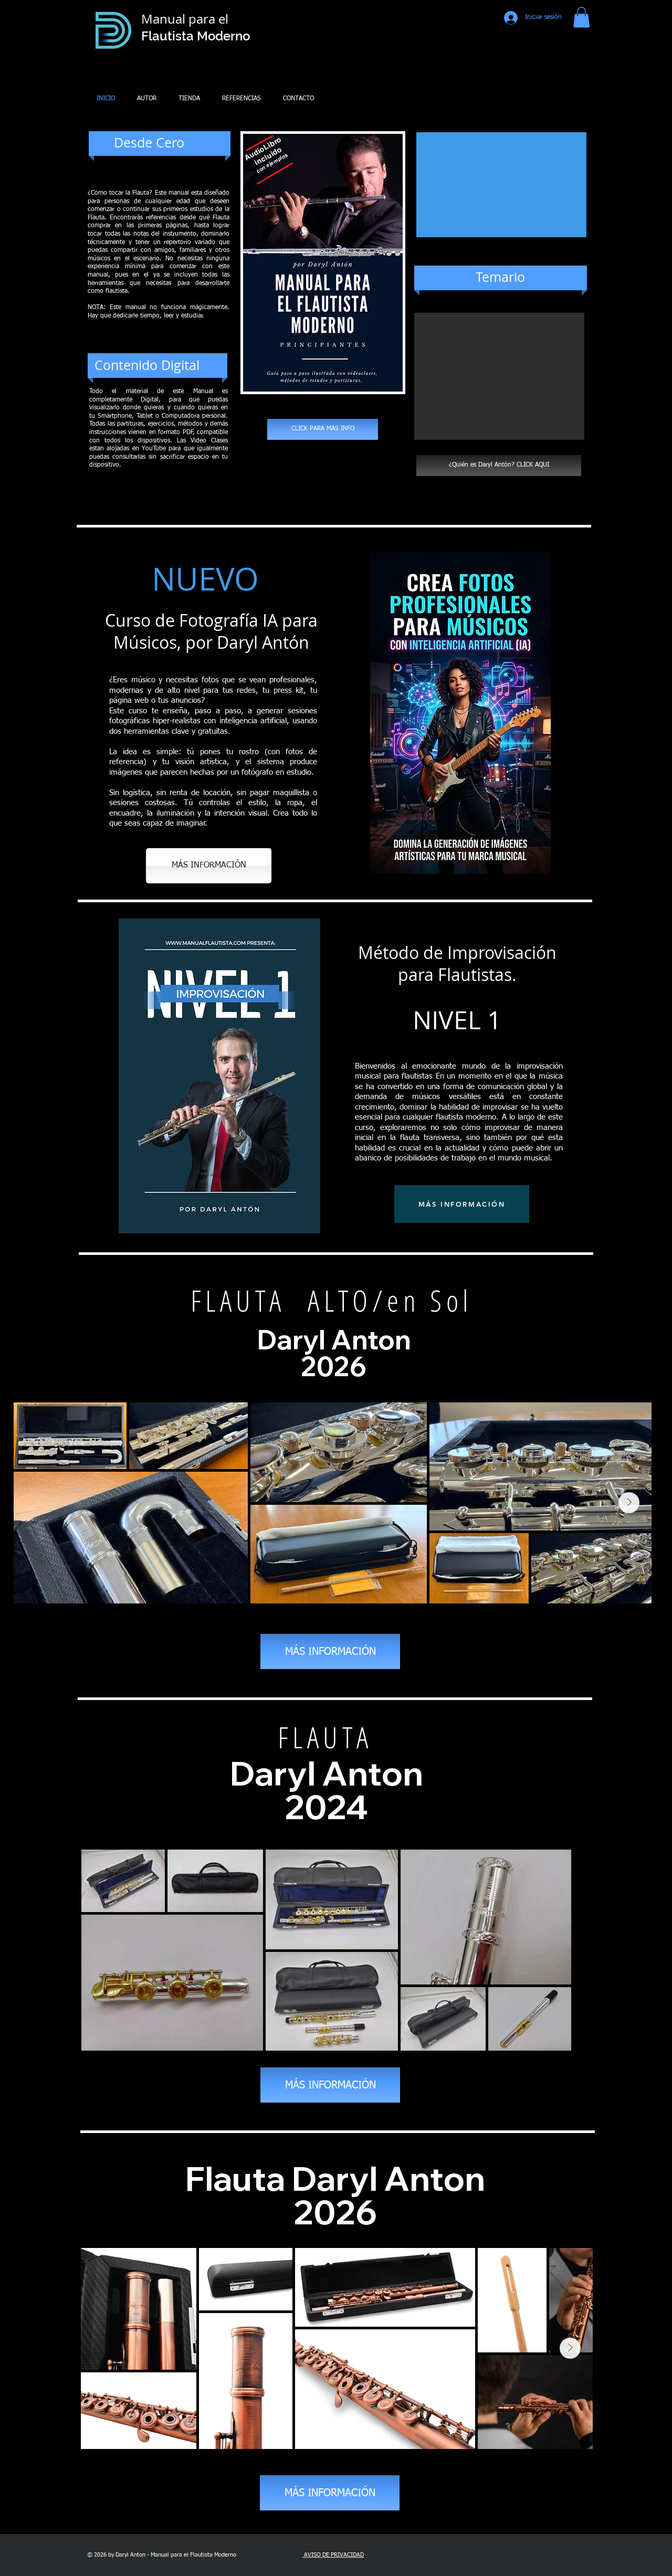  What do you see at coordinates (501, 184) in the screenshot?
I see `[External YouTube]` at bounding box center [501, 184].